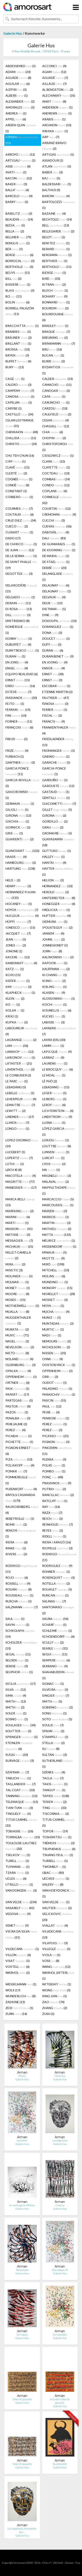 The image size is (82, 2576). What do you see at coordinates (18, 1075) in the screenshot?
I see `LE CORBUSIER (2)` at bounding box center [18, 1075].